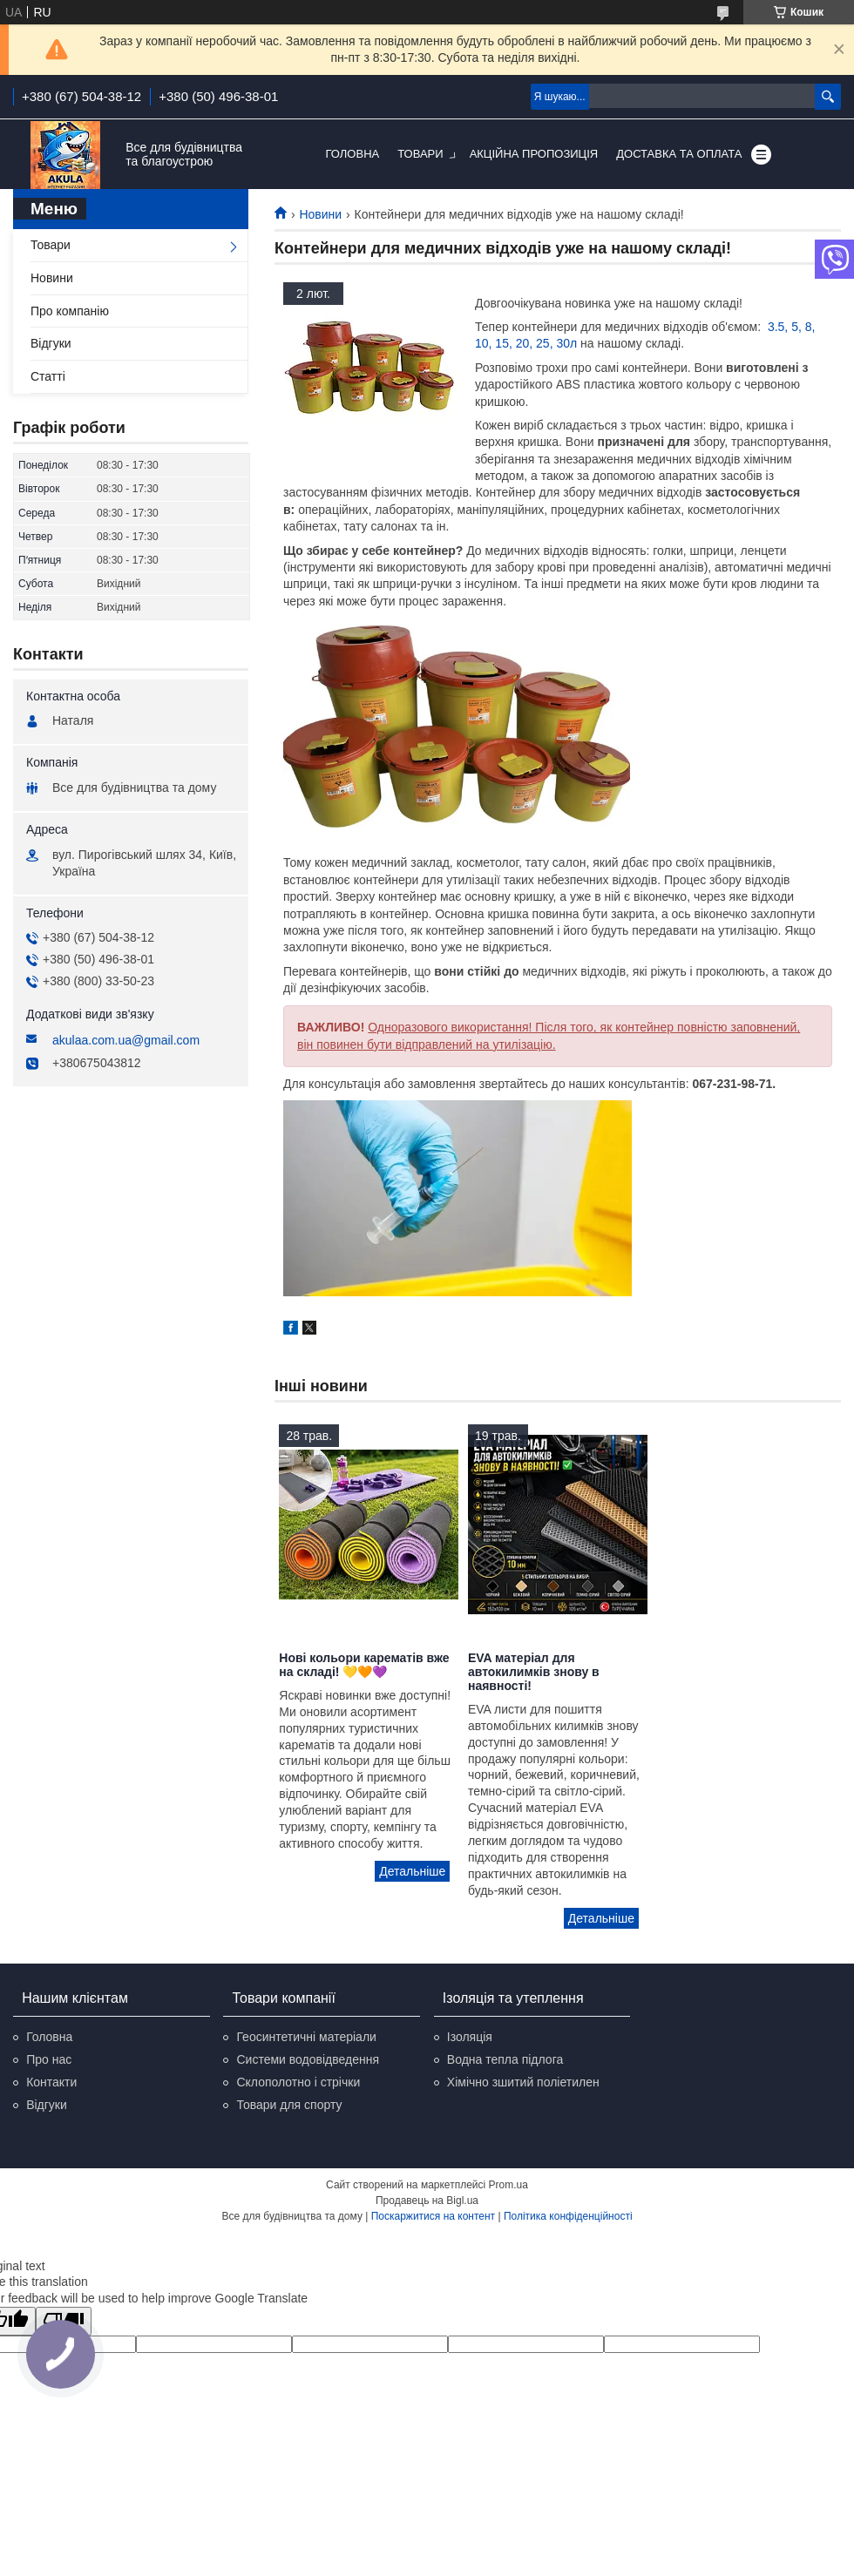 The image size is (854, 2576). What do you see at coordinates (420, 153) in the screenshot?
I see `Товари` at bounding box center [420, 153].